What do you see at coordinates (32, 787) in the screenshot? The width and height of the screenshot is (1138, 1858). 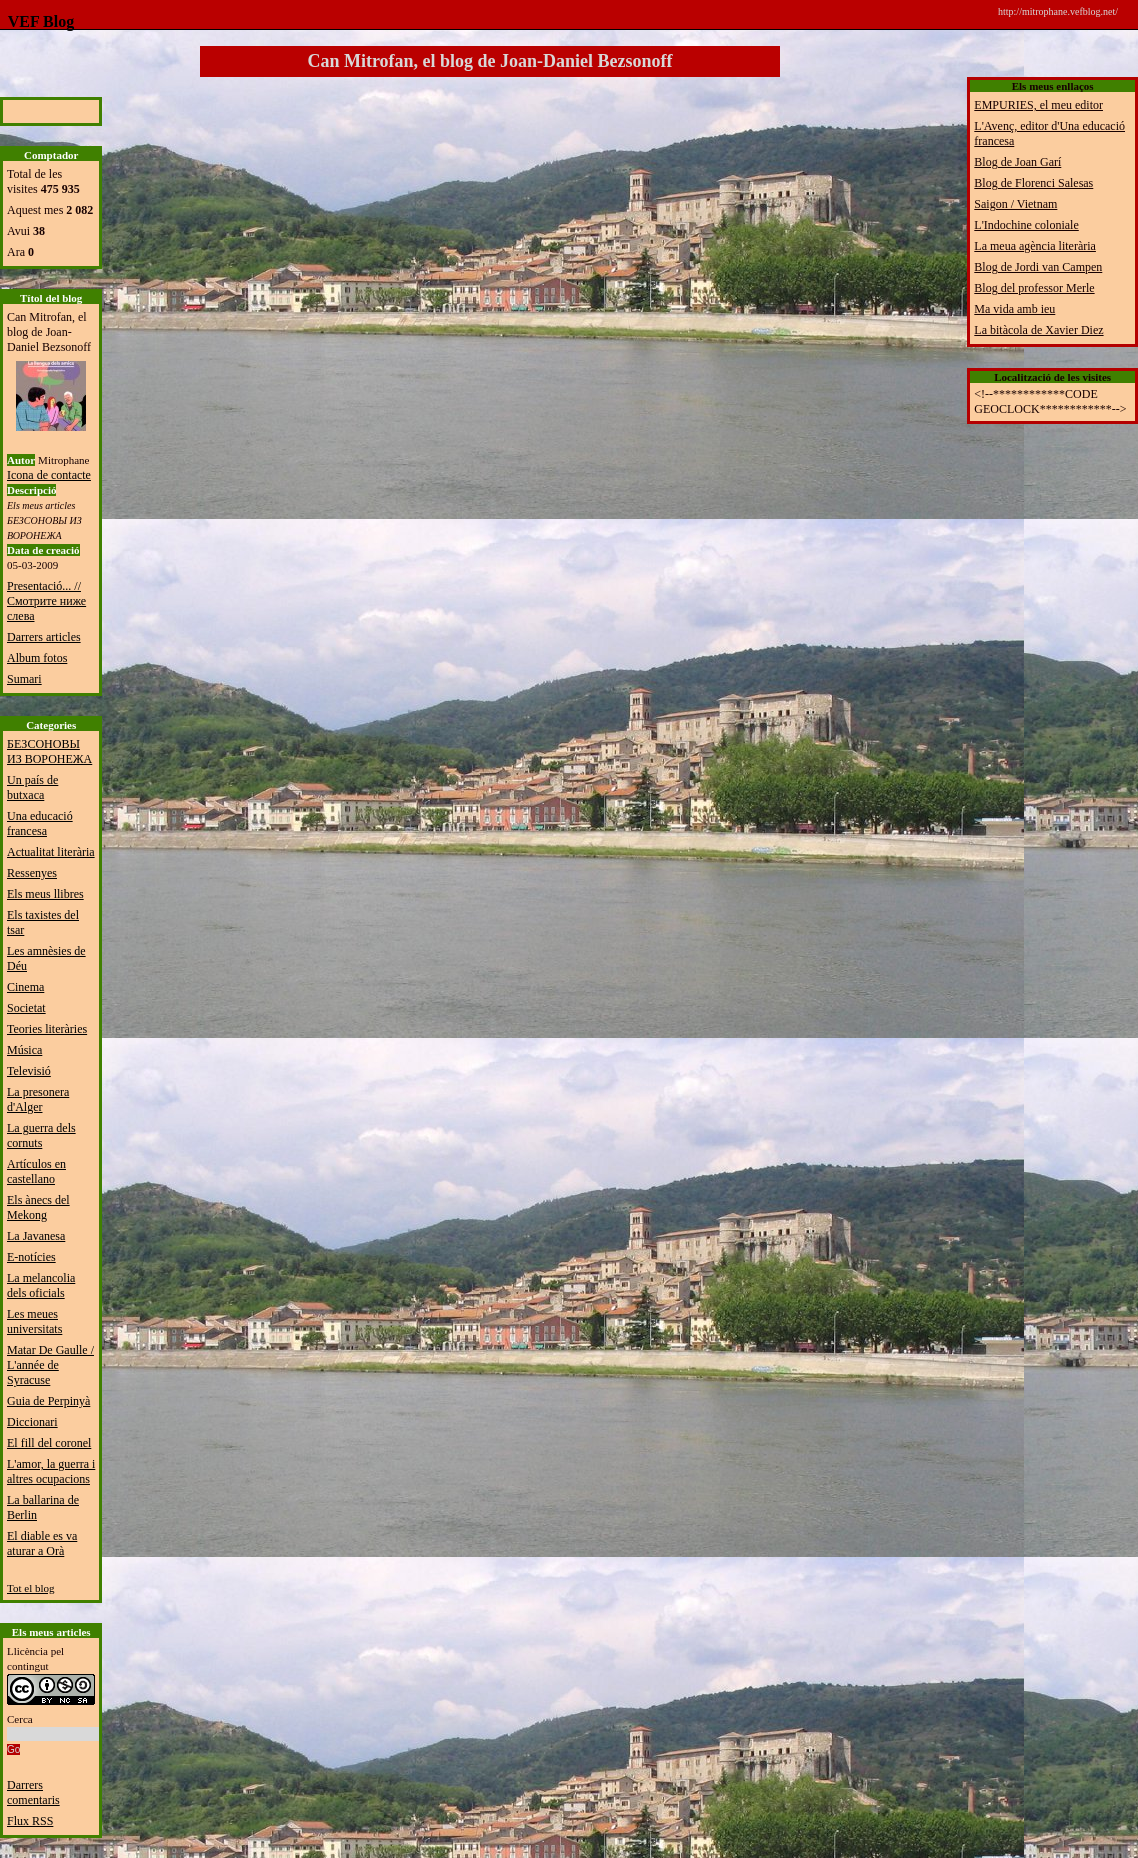 I see `Un país de butxaca` at bounding box center [32, 787].